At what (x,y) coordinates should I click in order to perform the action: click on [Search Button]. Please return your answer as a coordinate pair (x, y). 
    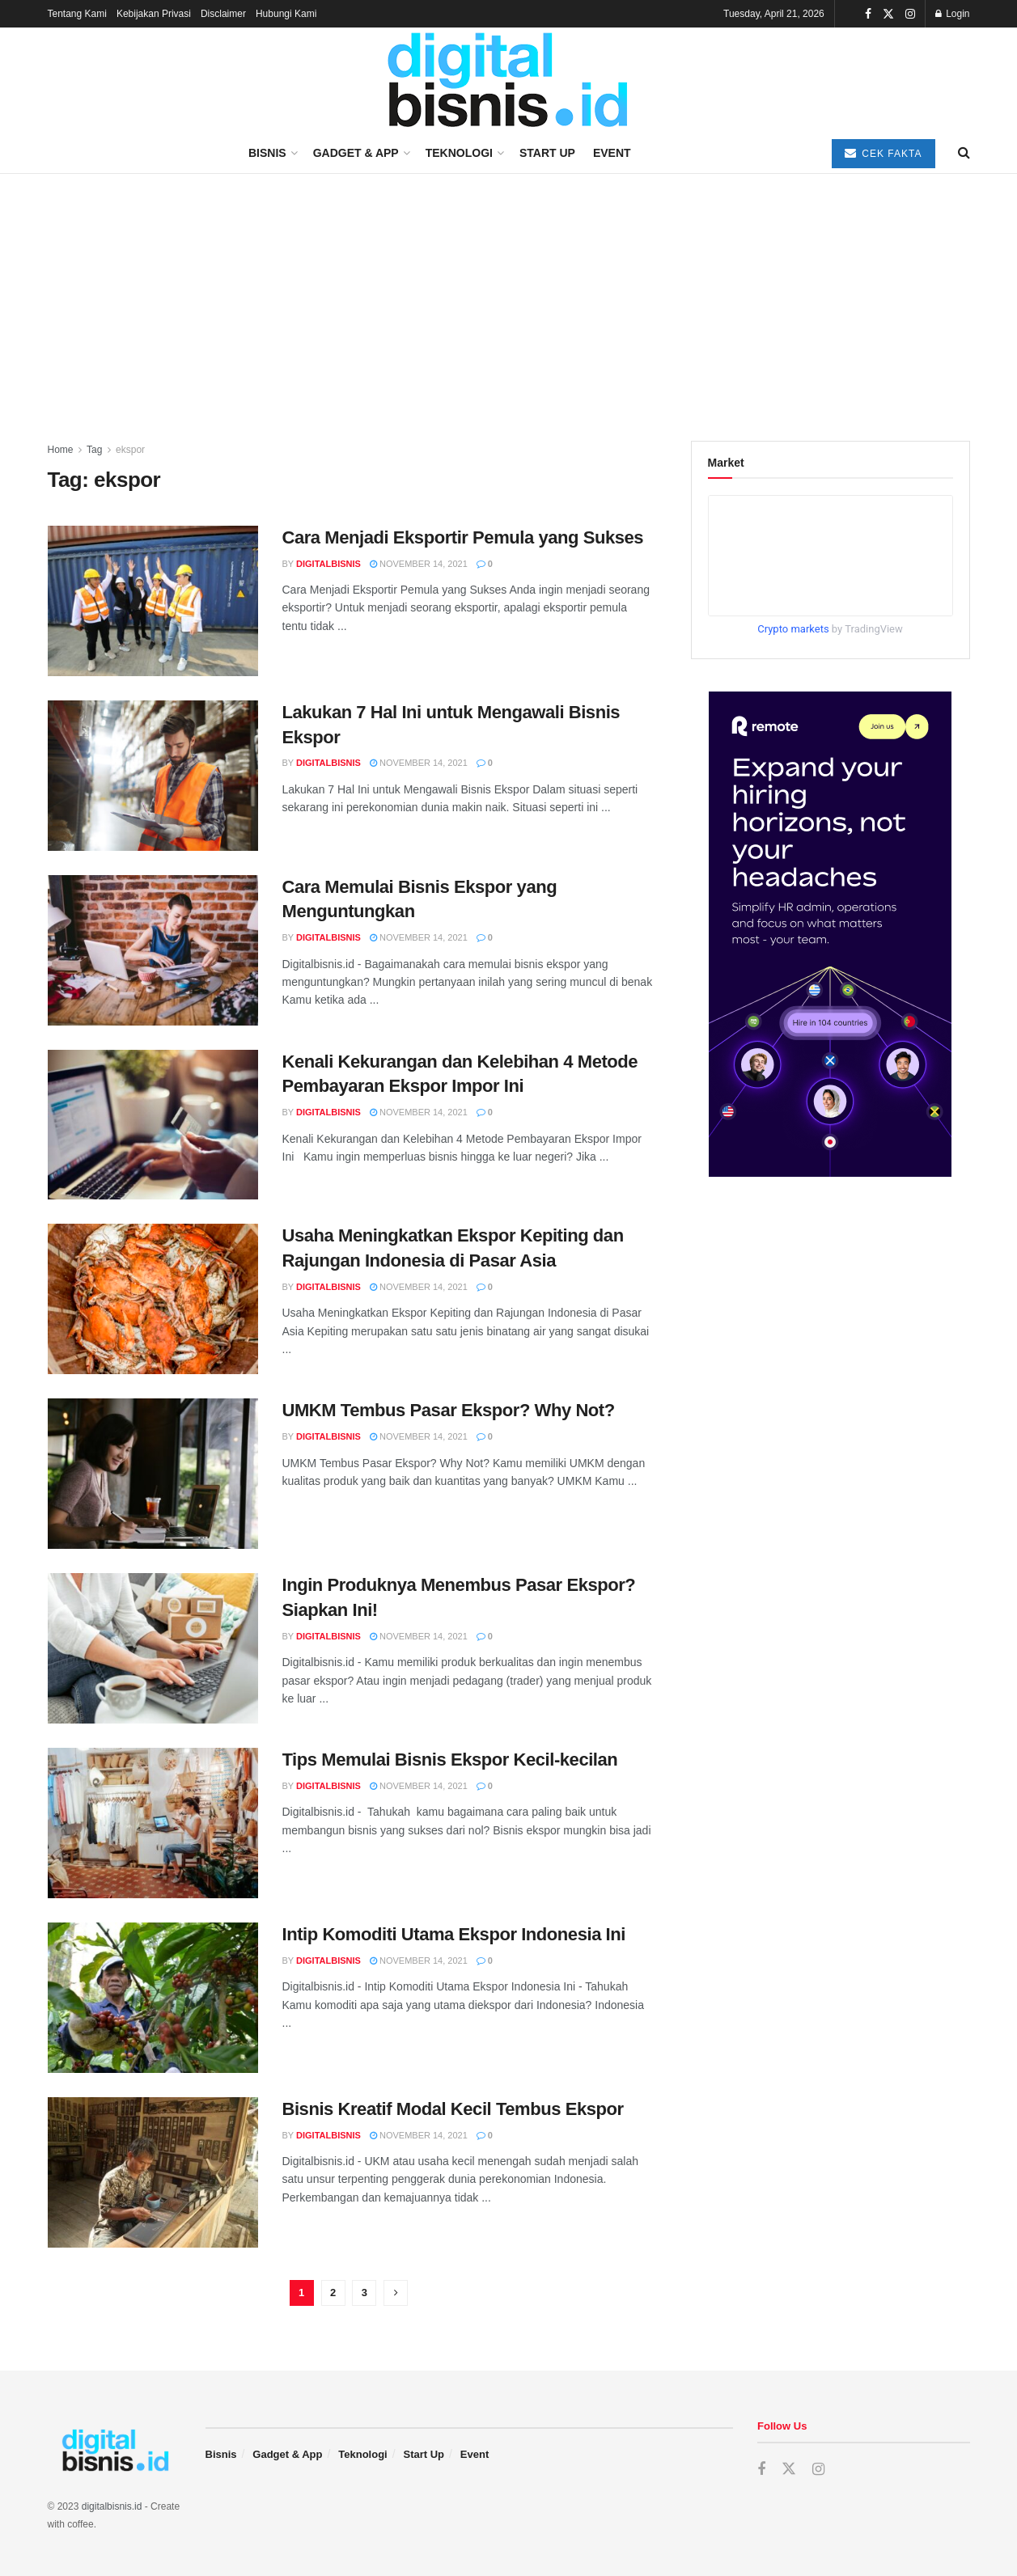
    Looking at the image, I should click on (964, 153).